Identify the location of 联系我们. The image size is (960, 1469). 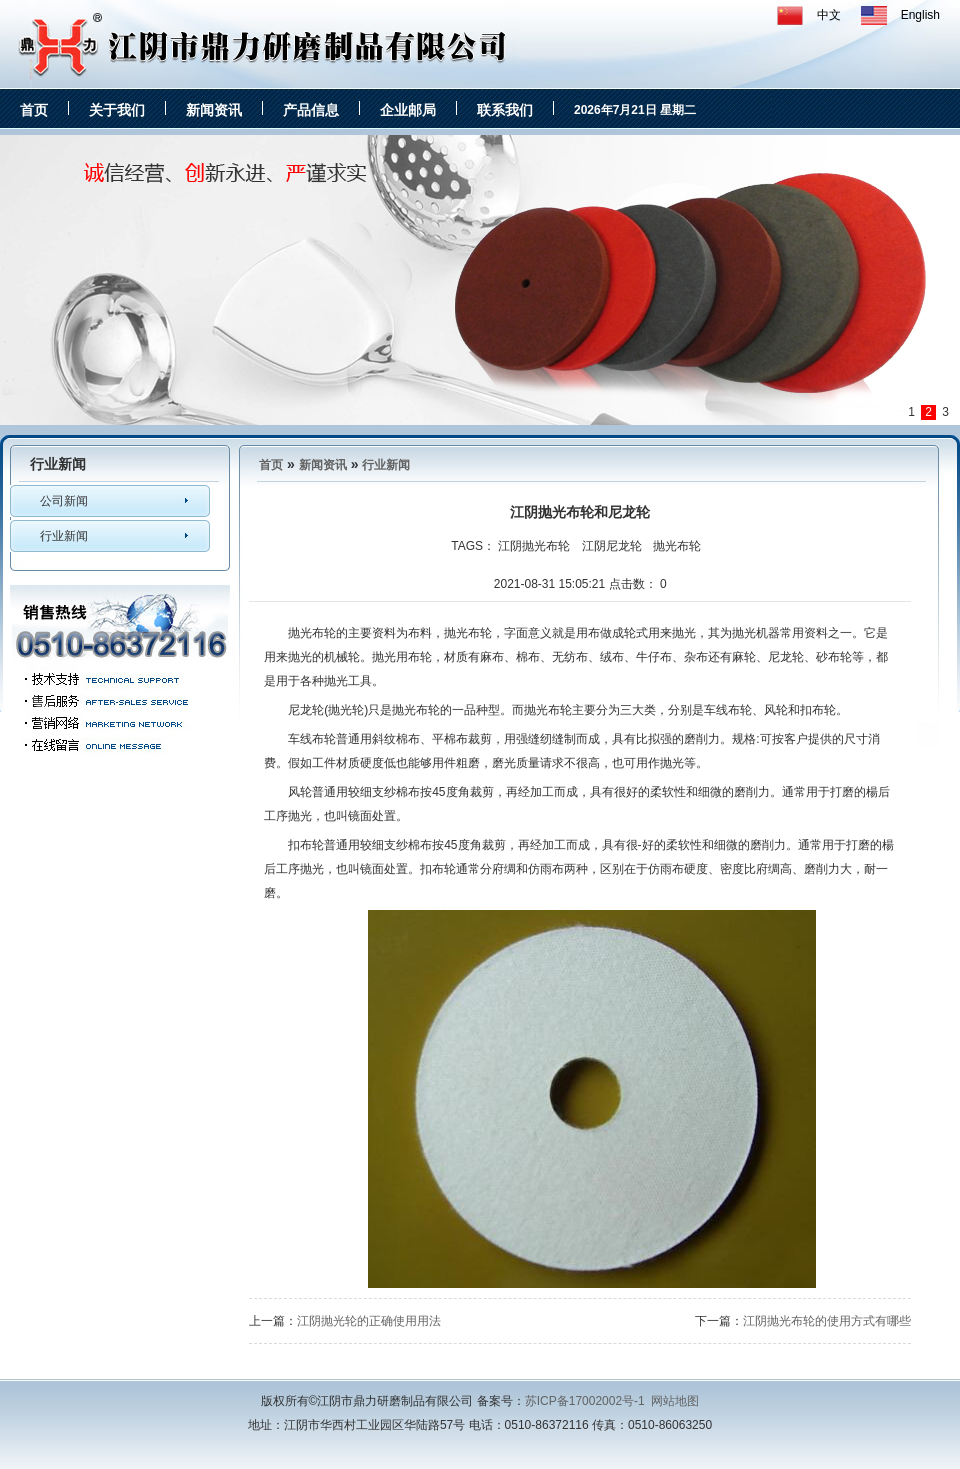
(505, 110).